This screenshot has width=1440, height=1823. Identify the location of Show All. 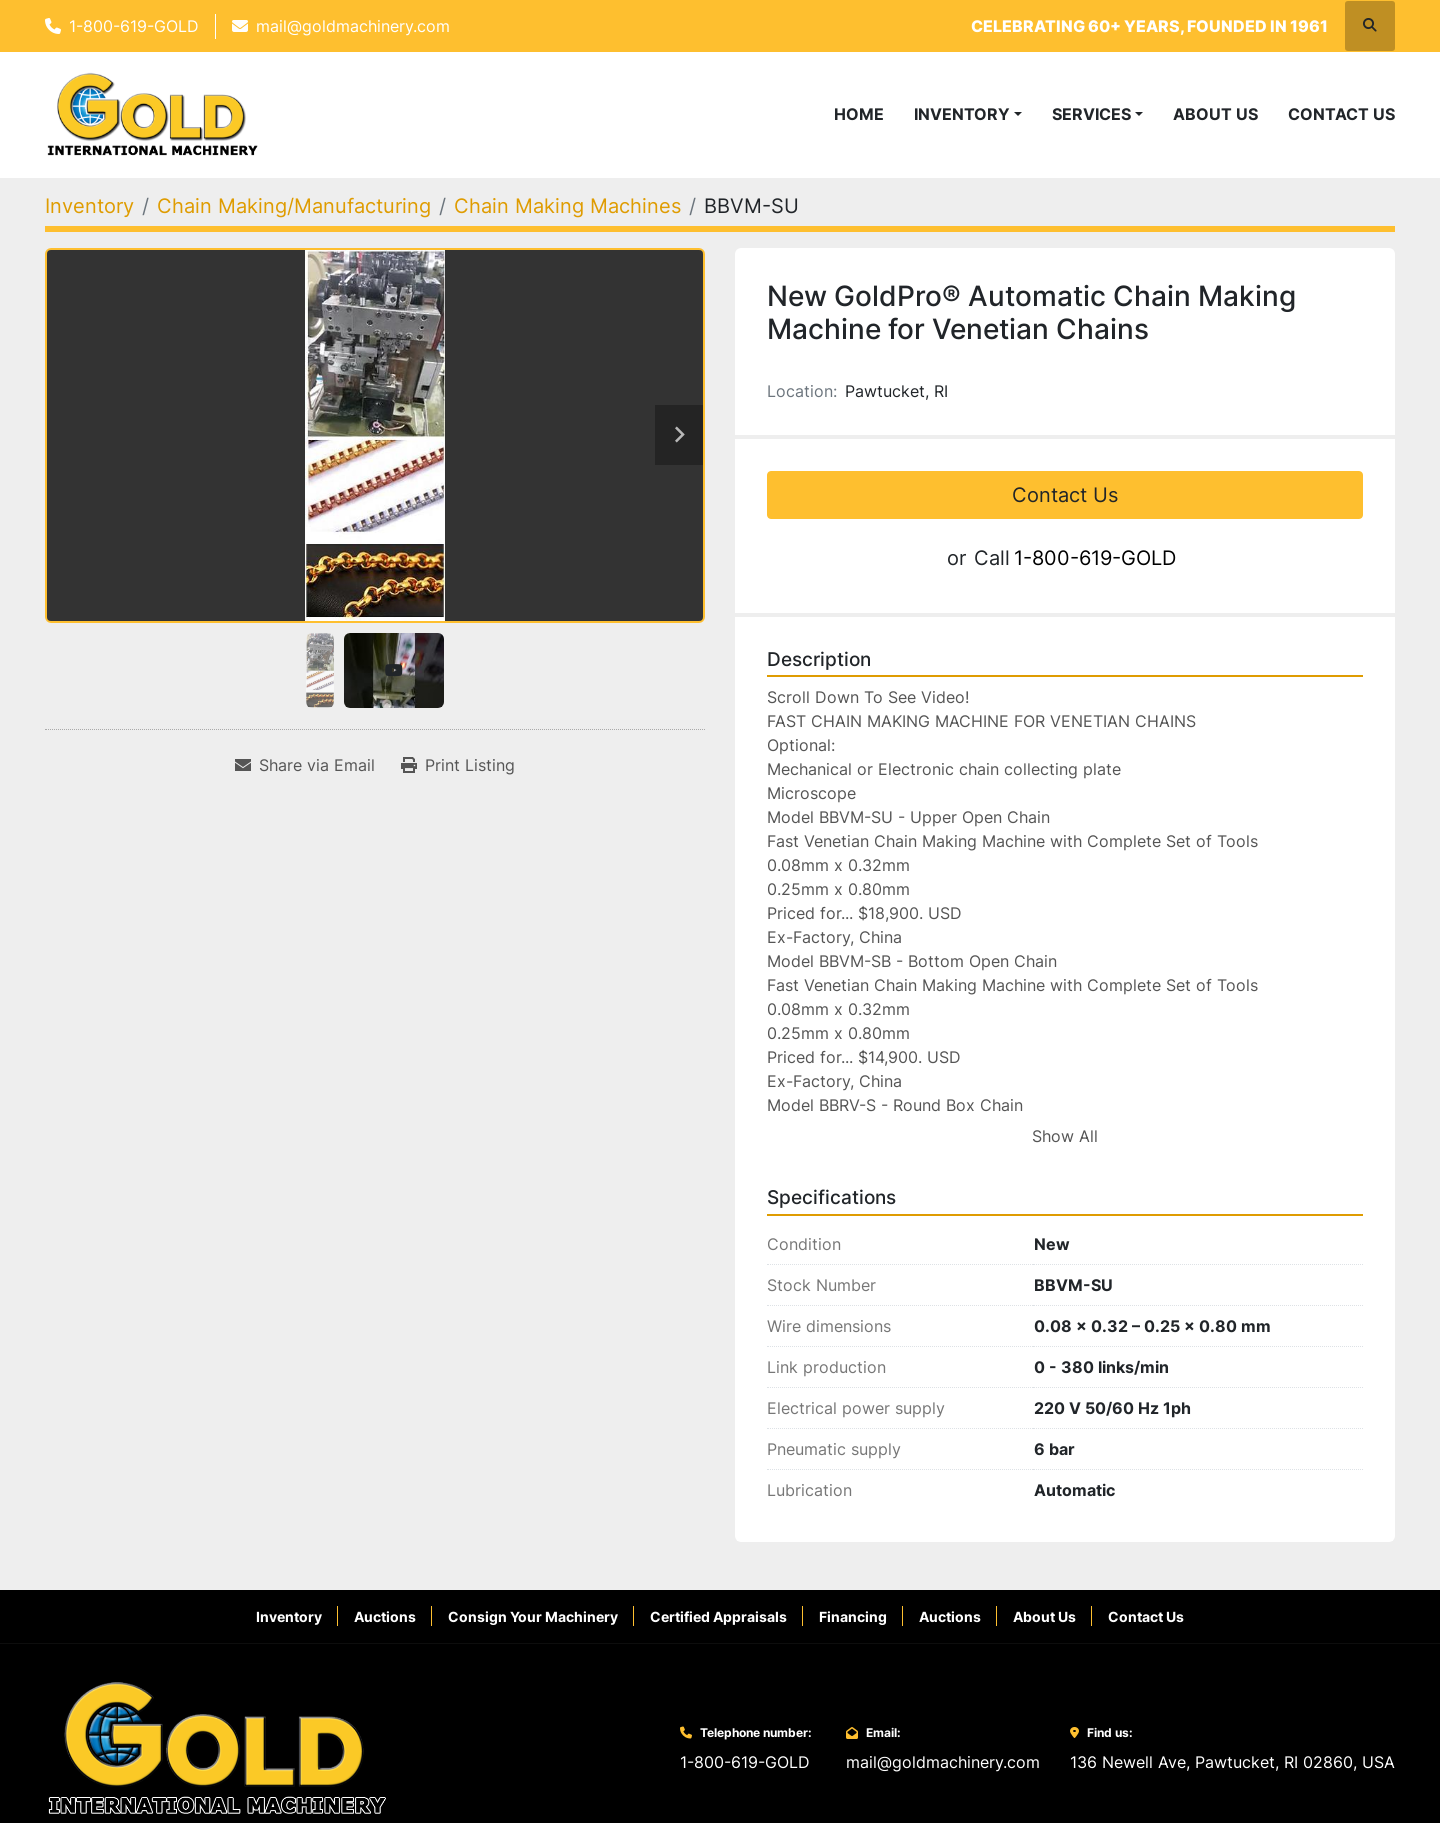
(1065, 1153).